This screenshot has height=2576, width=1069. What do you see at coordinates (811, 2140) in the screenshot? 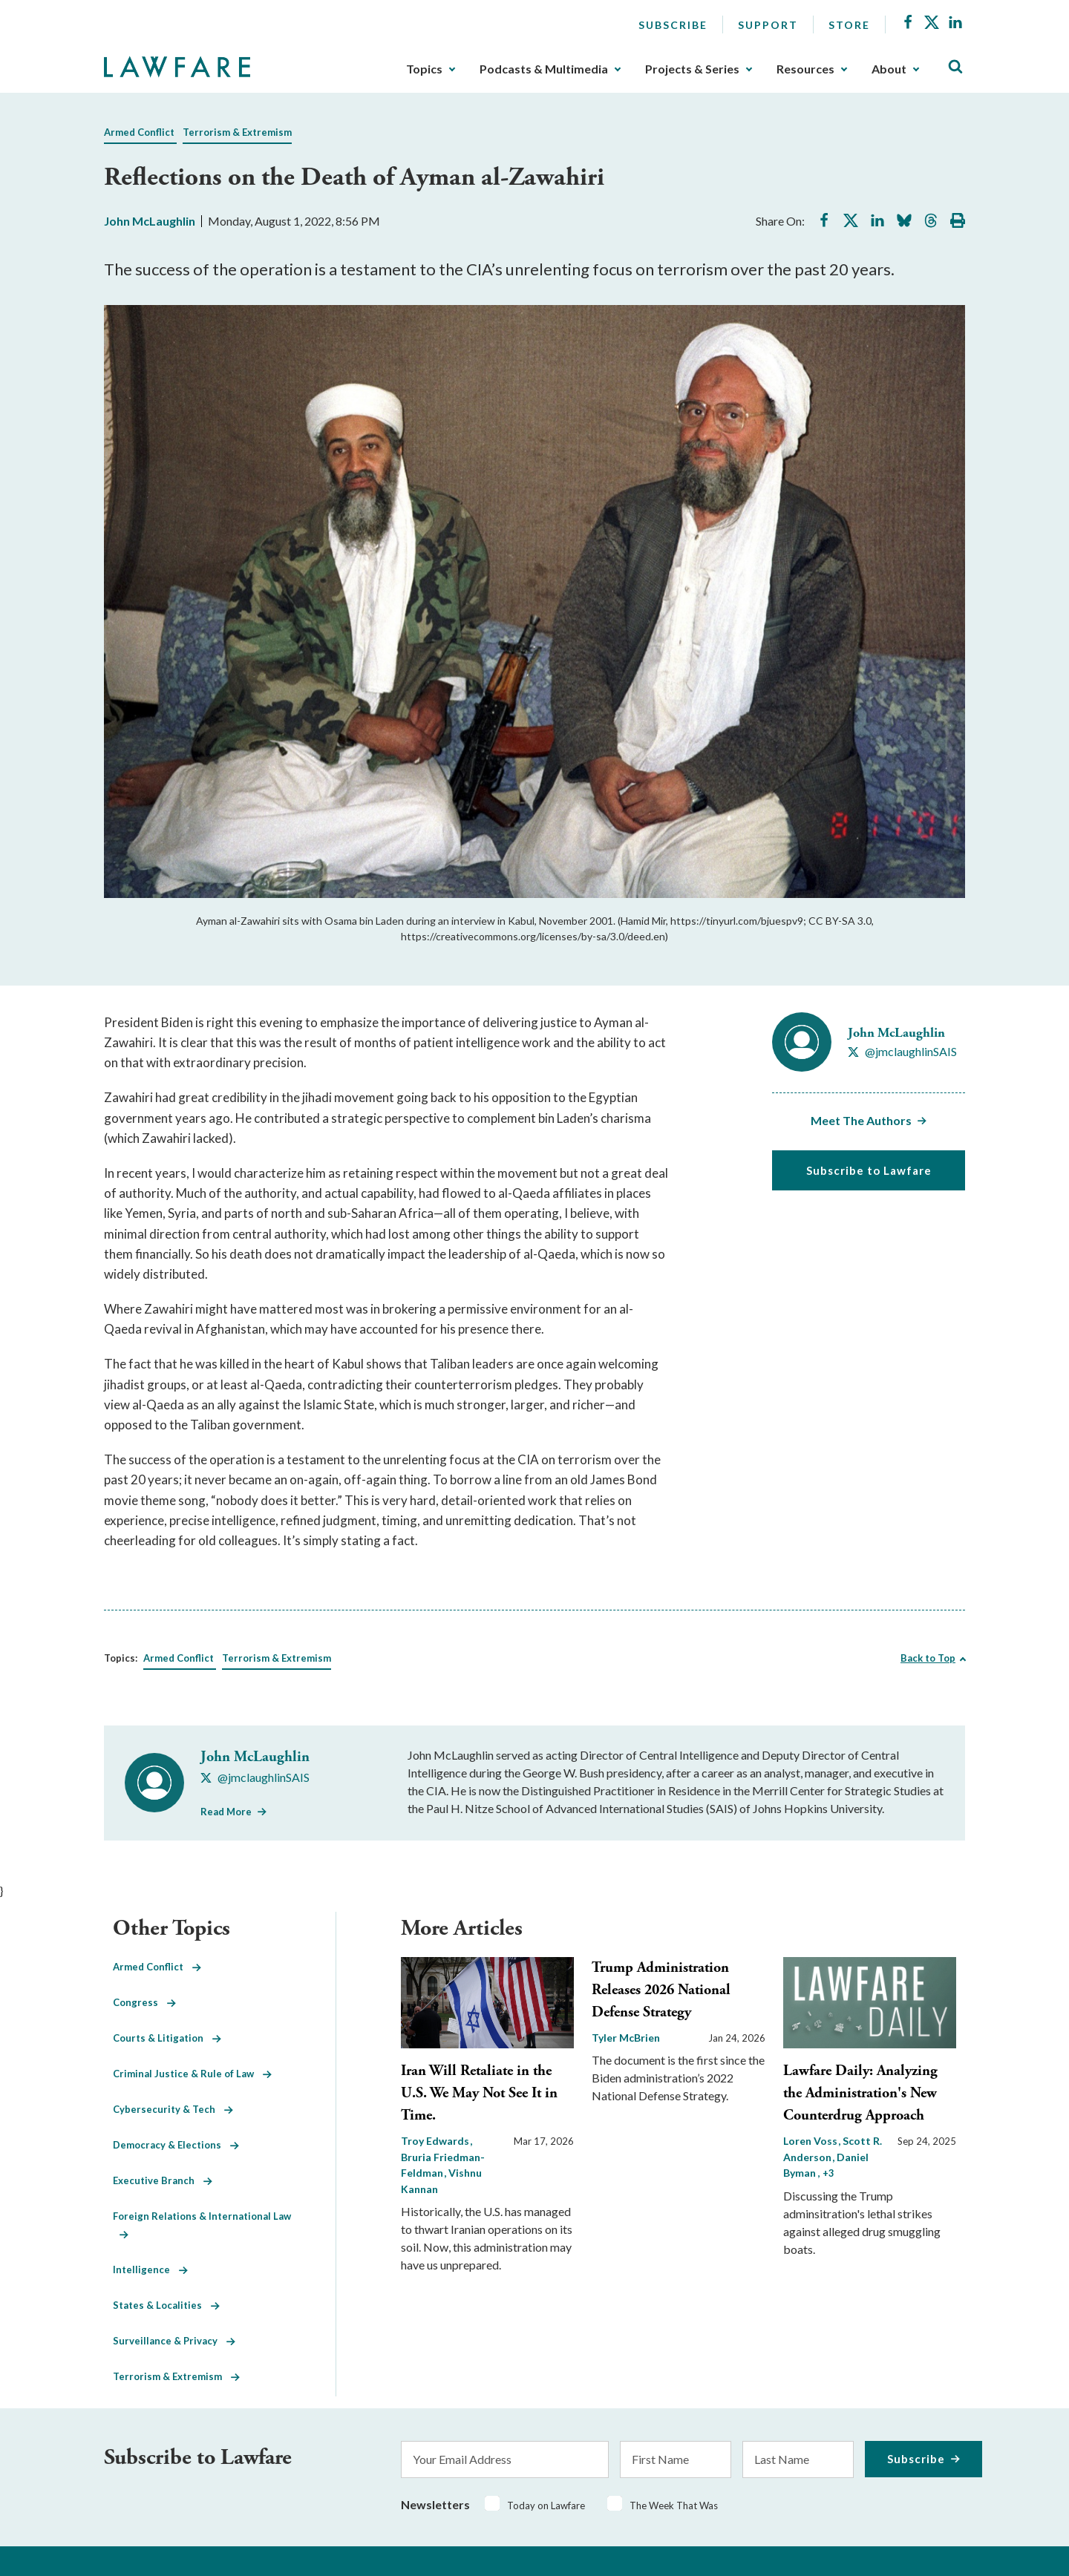
I see `Loren Voss` at bounding box center [811, 2140].